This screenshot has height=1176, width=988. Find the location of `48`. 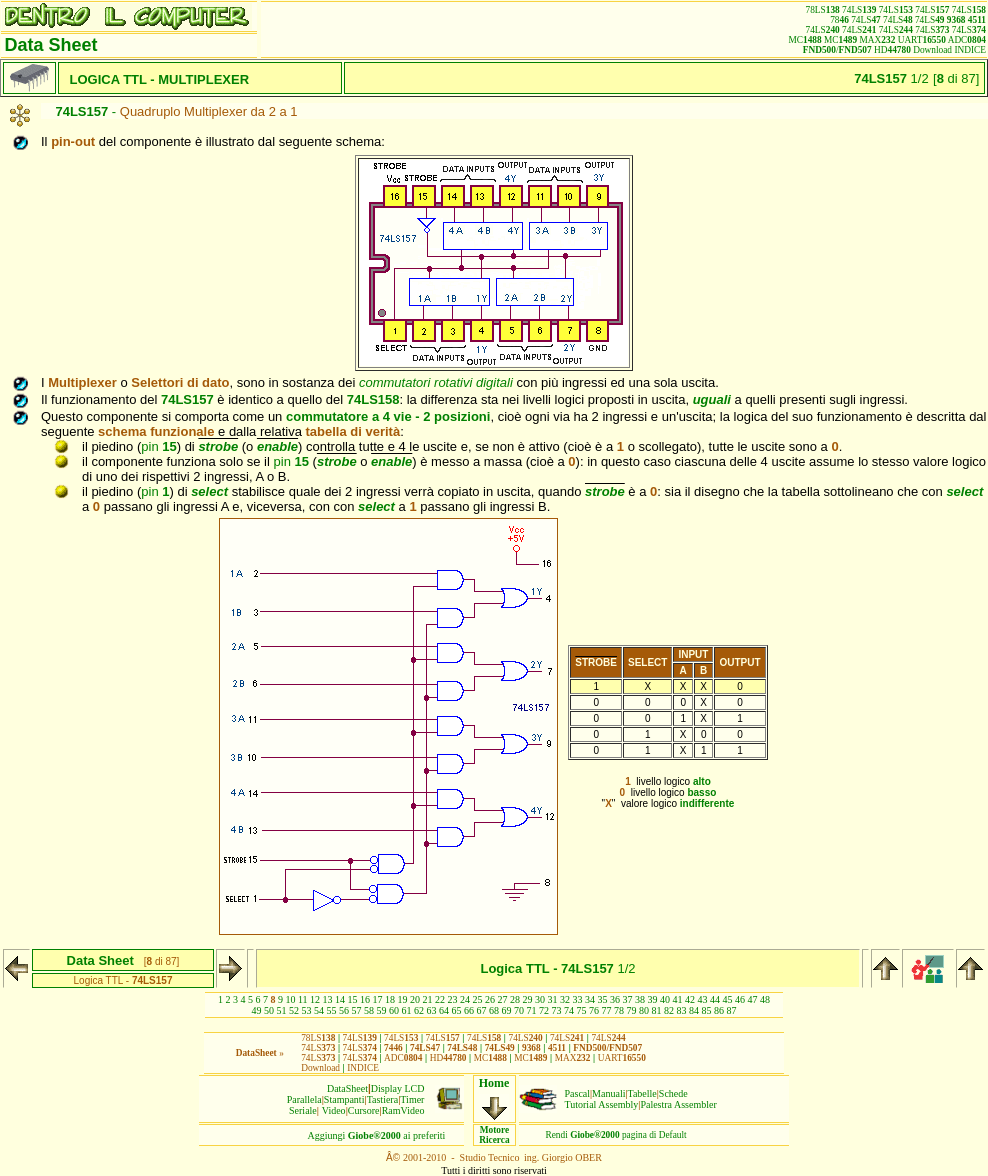

48 is located at coordinates (765, 999).